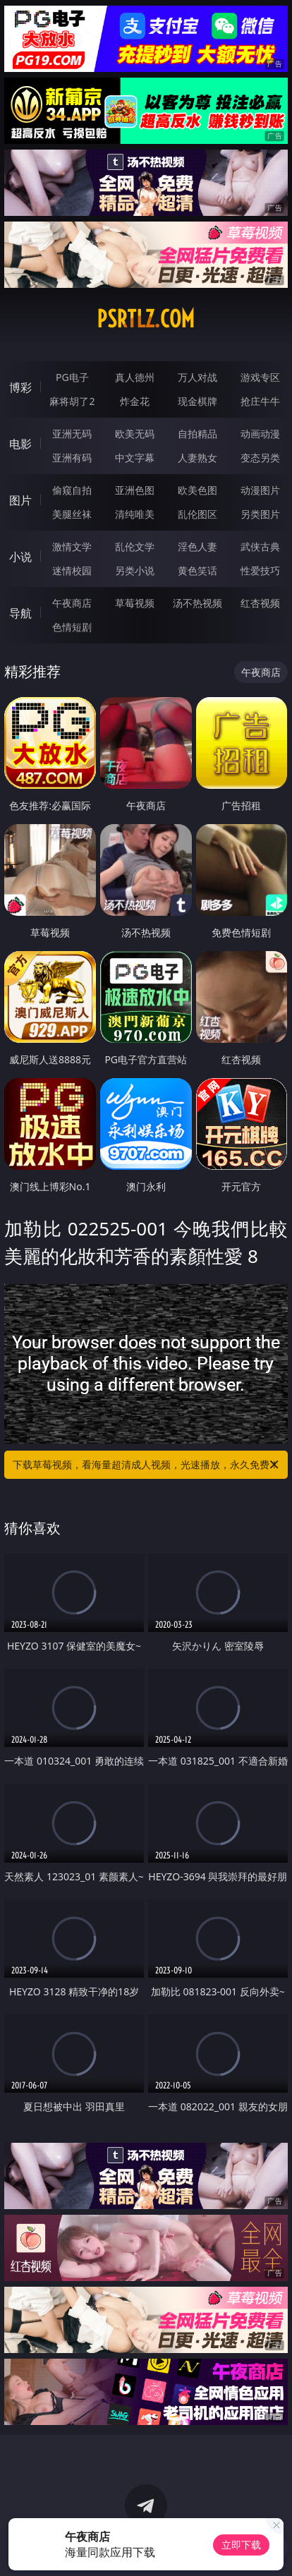 The height and width of the screenshot is (2576, 292). I want to click on 欧美无码, so click(134, 433).